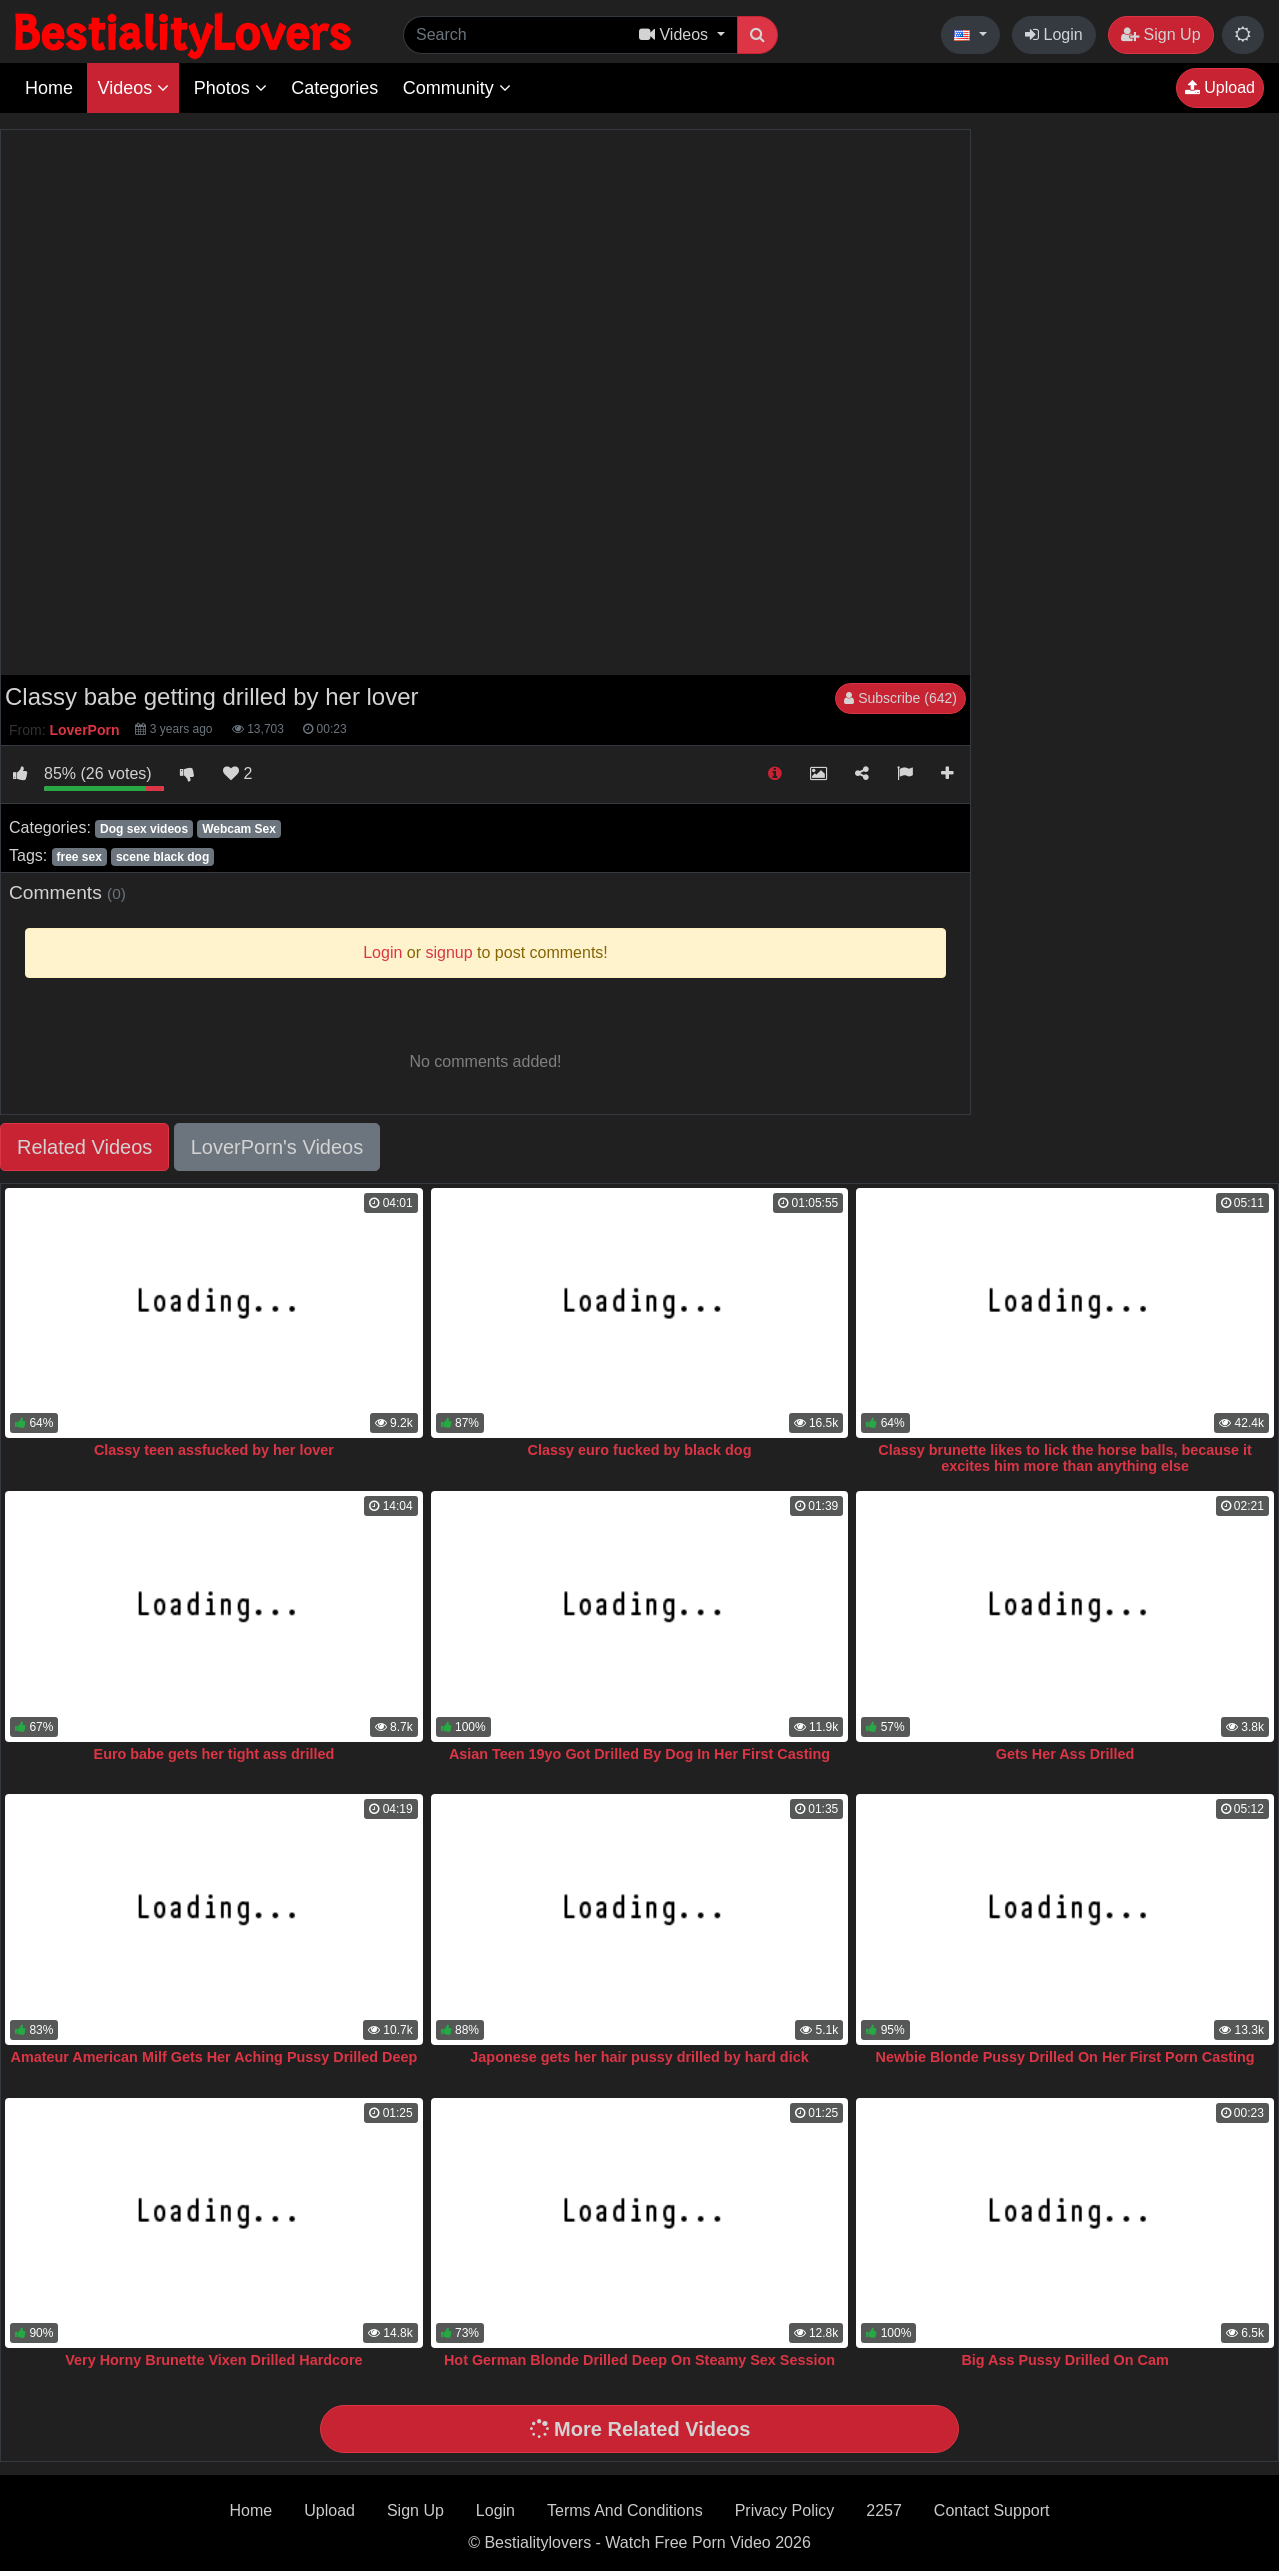 This screenshot has width=1279, height=2571. I want to click on Contact Support, so click(992, 2510).